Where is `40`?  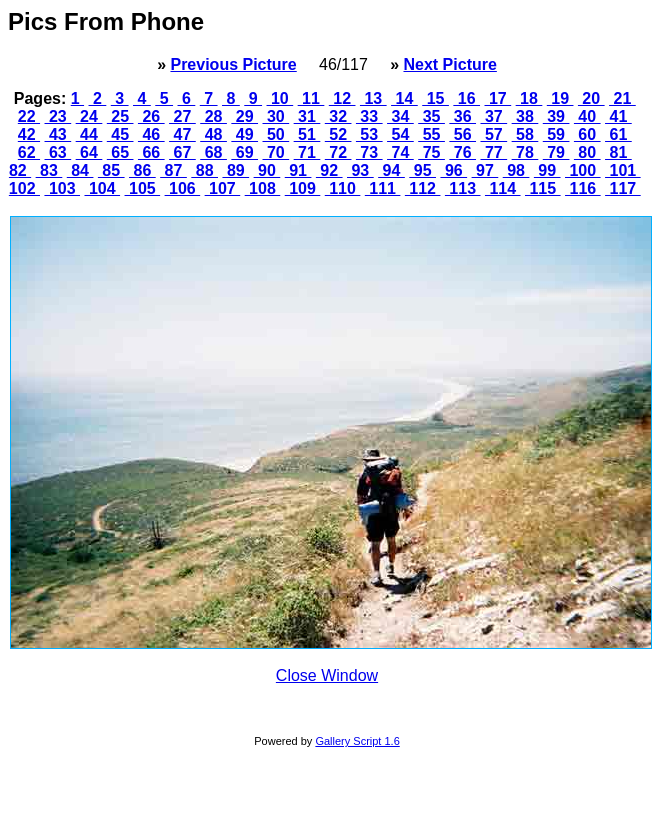
40 is located at coordinates (587, 116).